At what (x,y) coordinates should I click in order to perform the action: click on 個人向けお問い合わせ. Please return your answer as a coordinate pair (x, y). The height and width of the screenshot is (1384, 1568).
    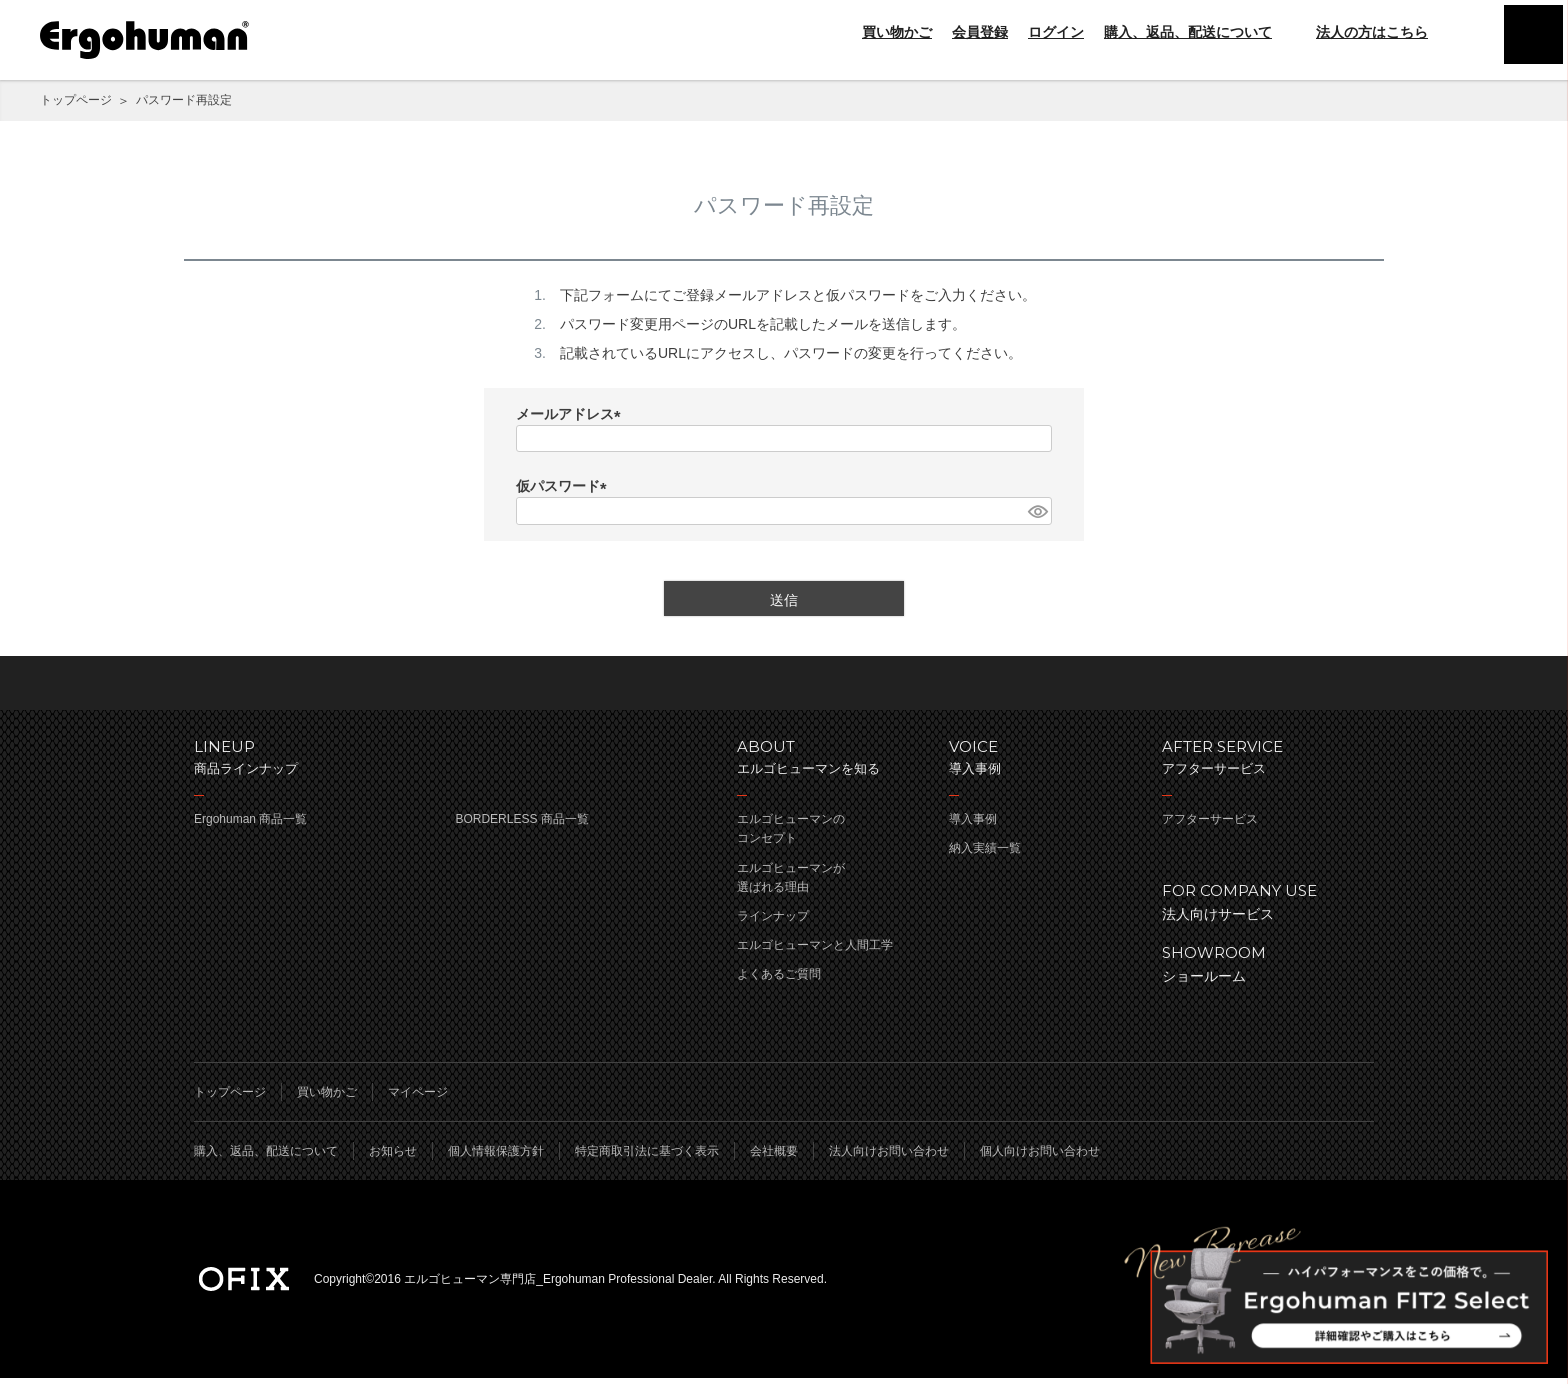
    Looking at the image, I should click on (1040, 1157).